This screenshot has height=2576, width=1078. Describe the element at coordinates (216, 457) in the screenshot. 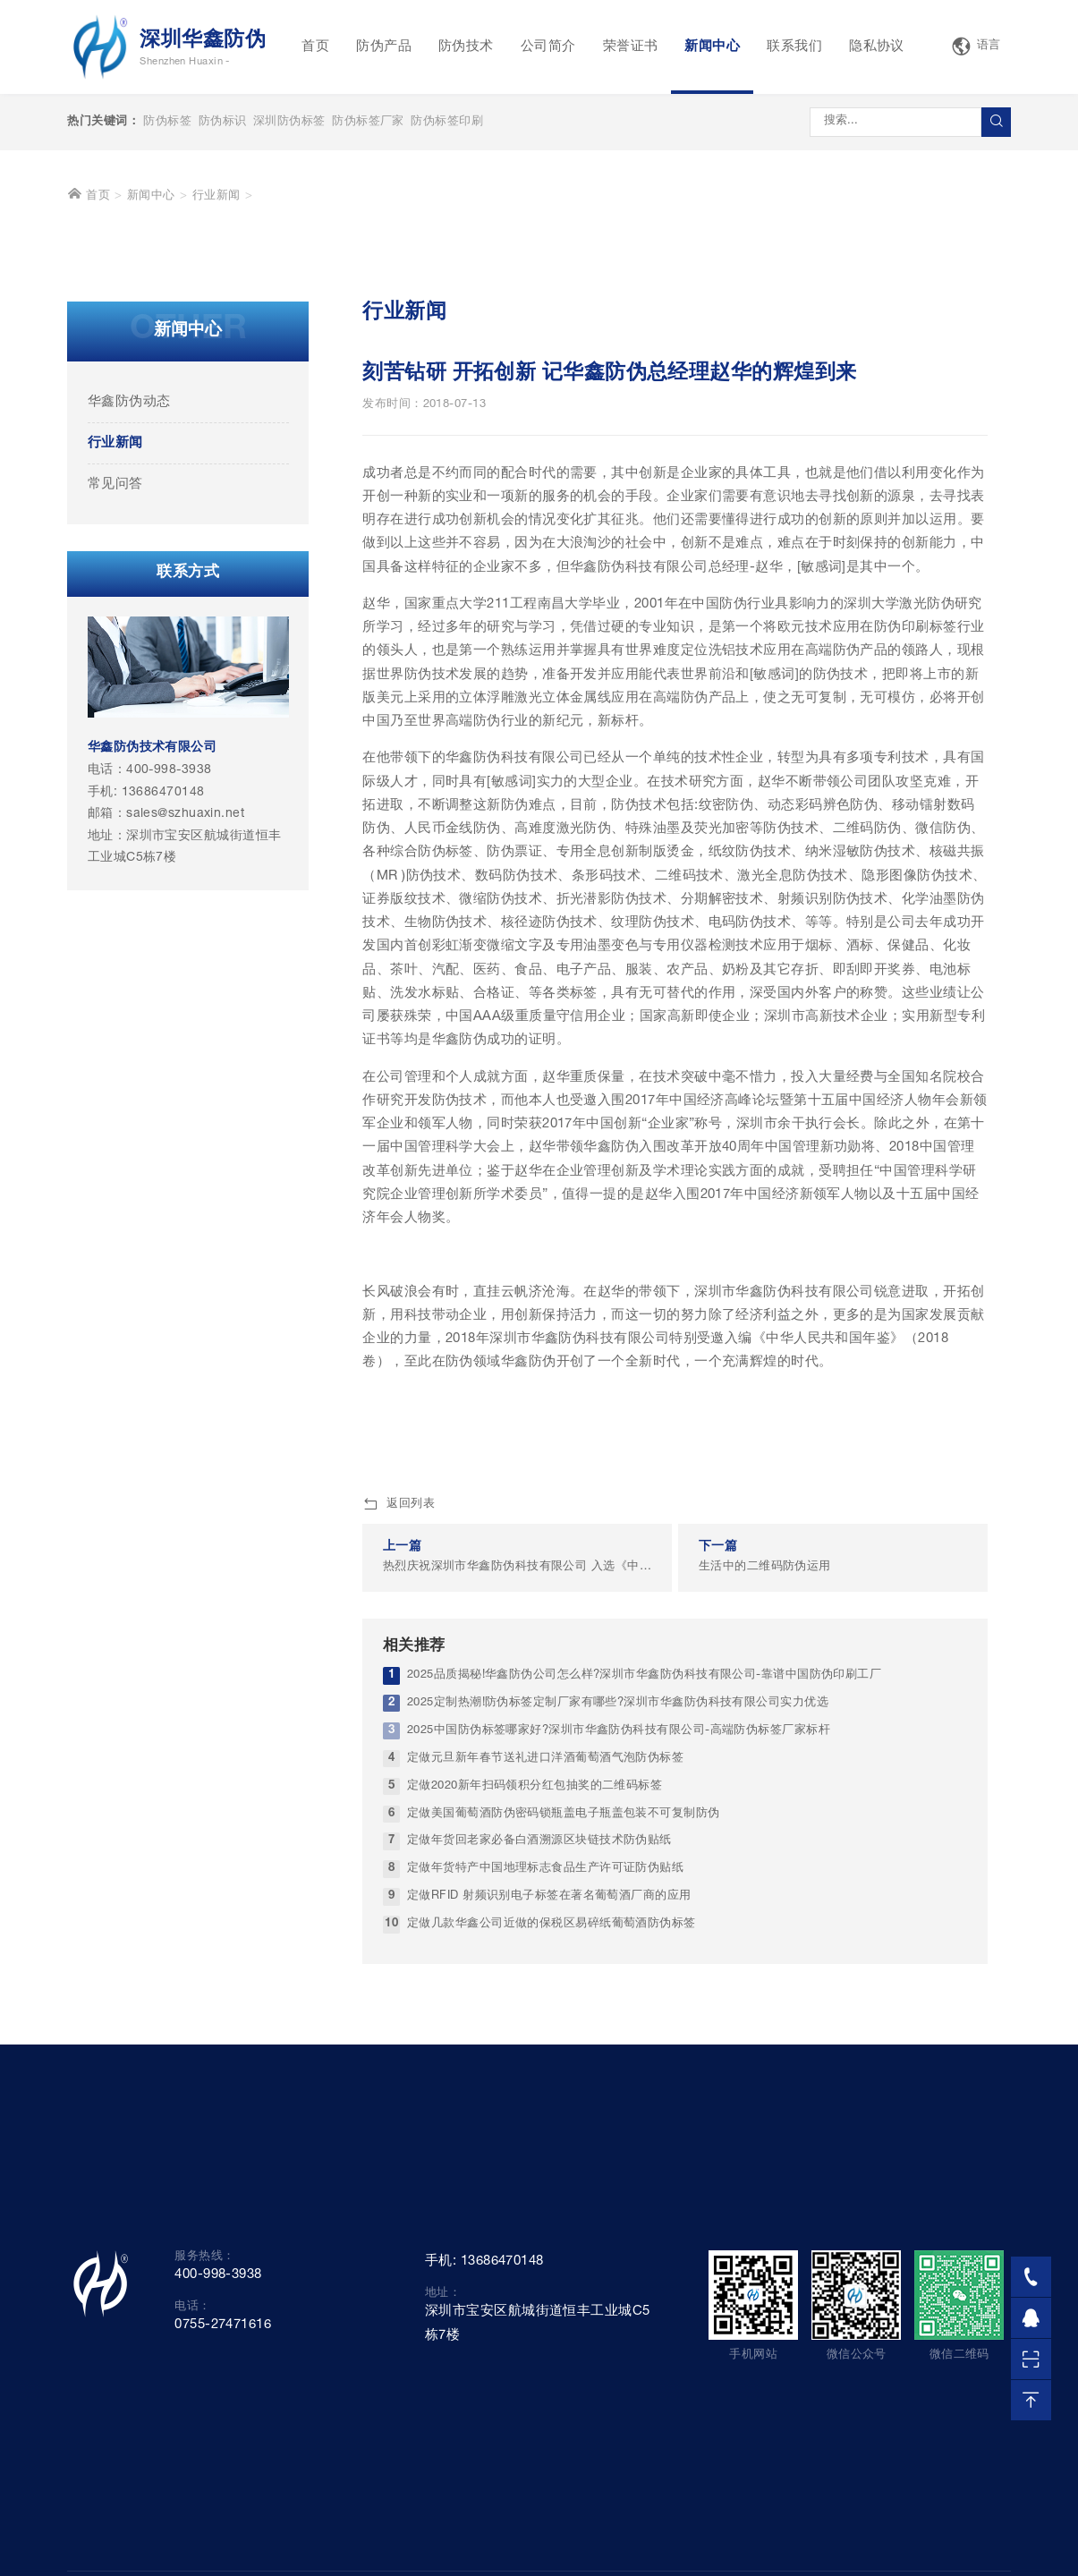

I see `行业新闻` at that location.